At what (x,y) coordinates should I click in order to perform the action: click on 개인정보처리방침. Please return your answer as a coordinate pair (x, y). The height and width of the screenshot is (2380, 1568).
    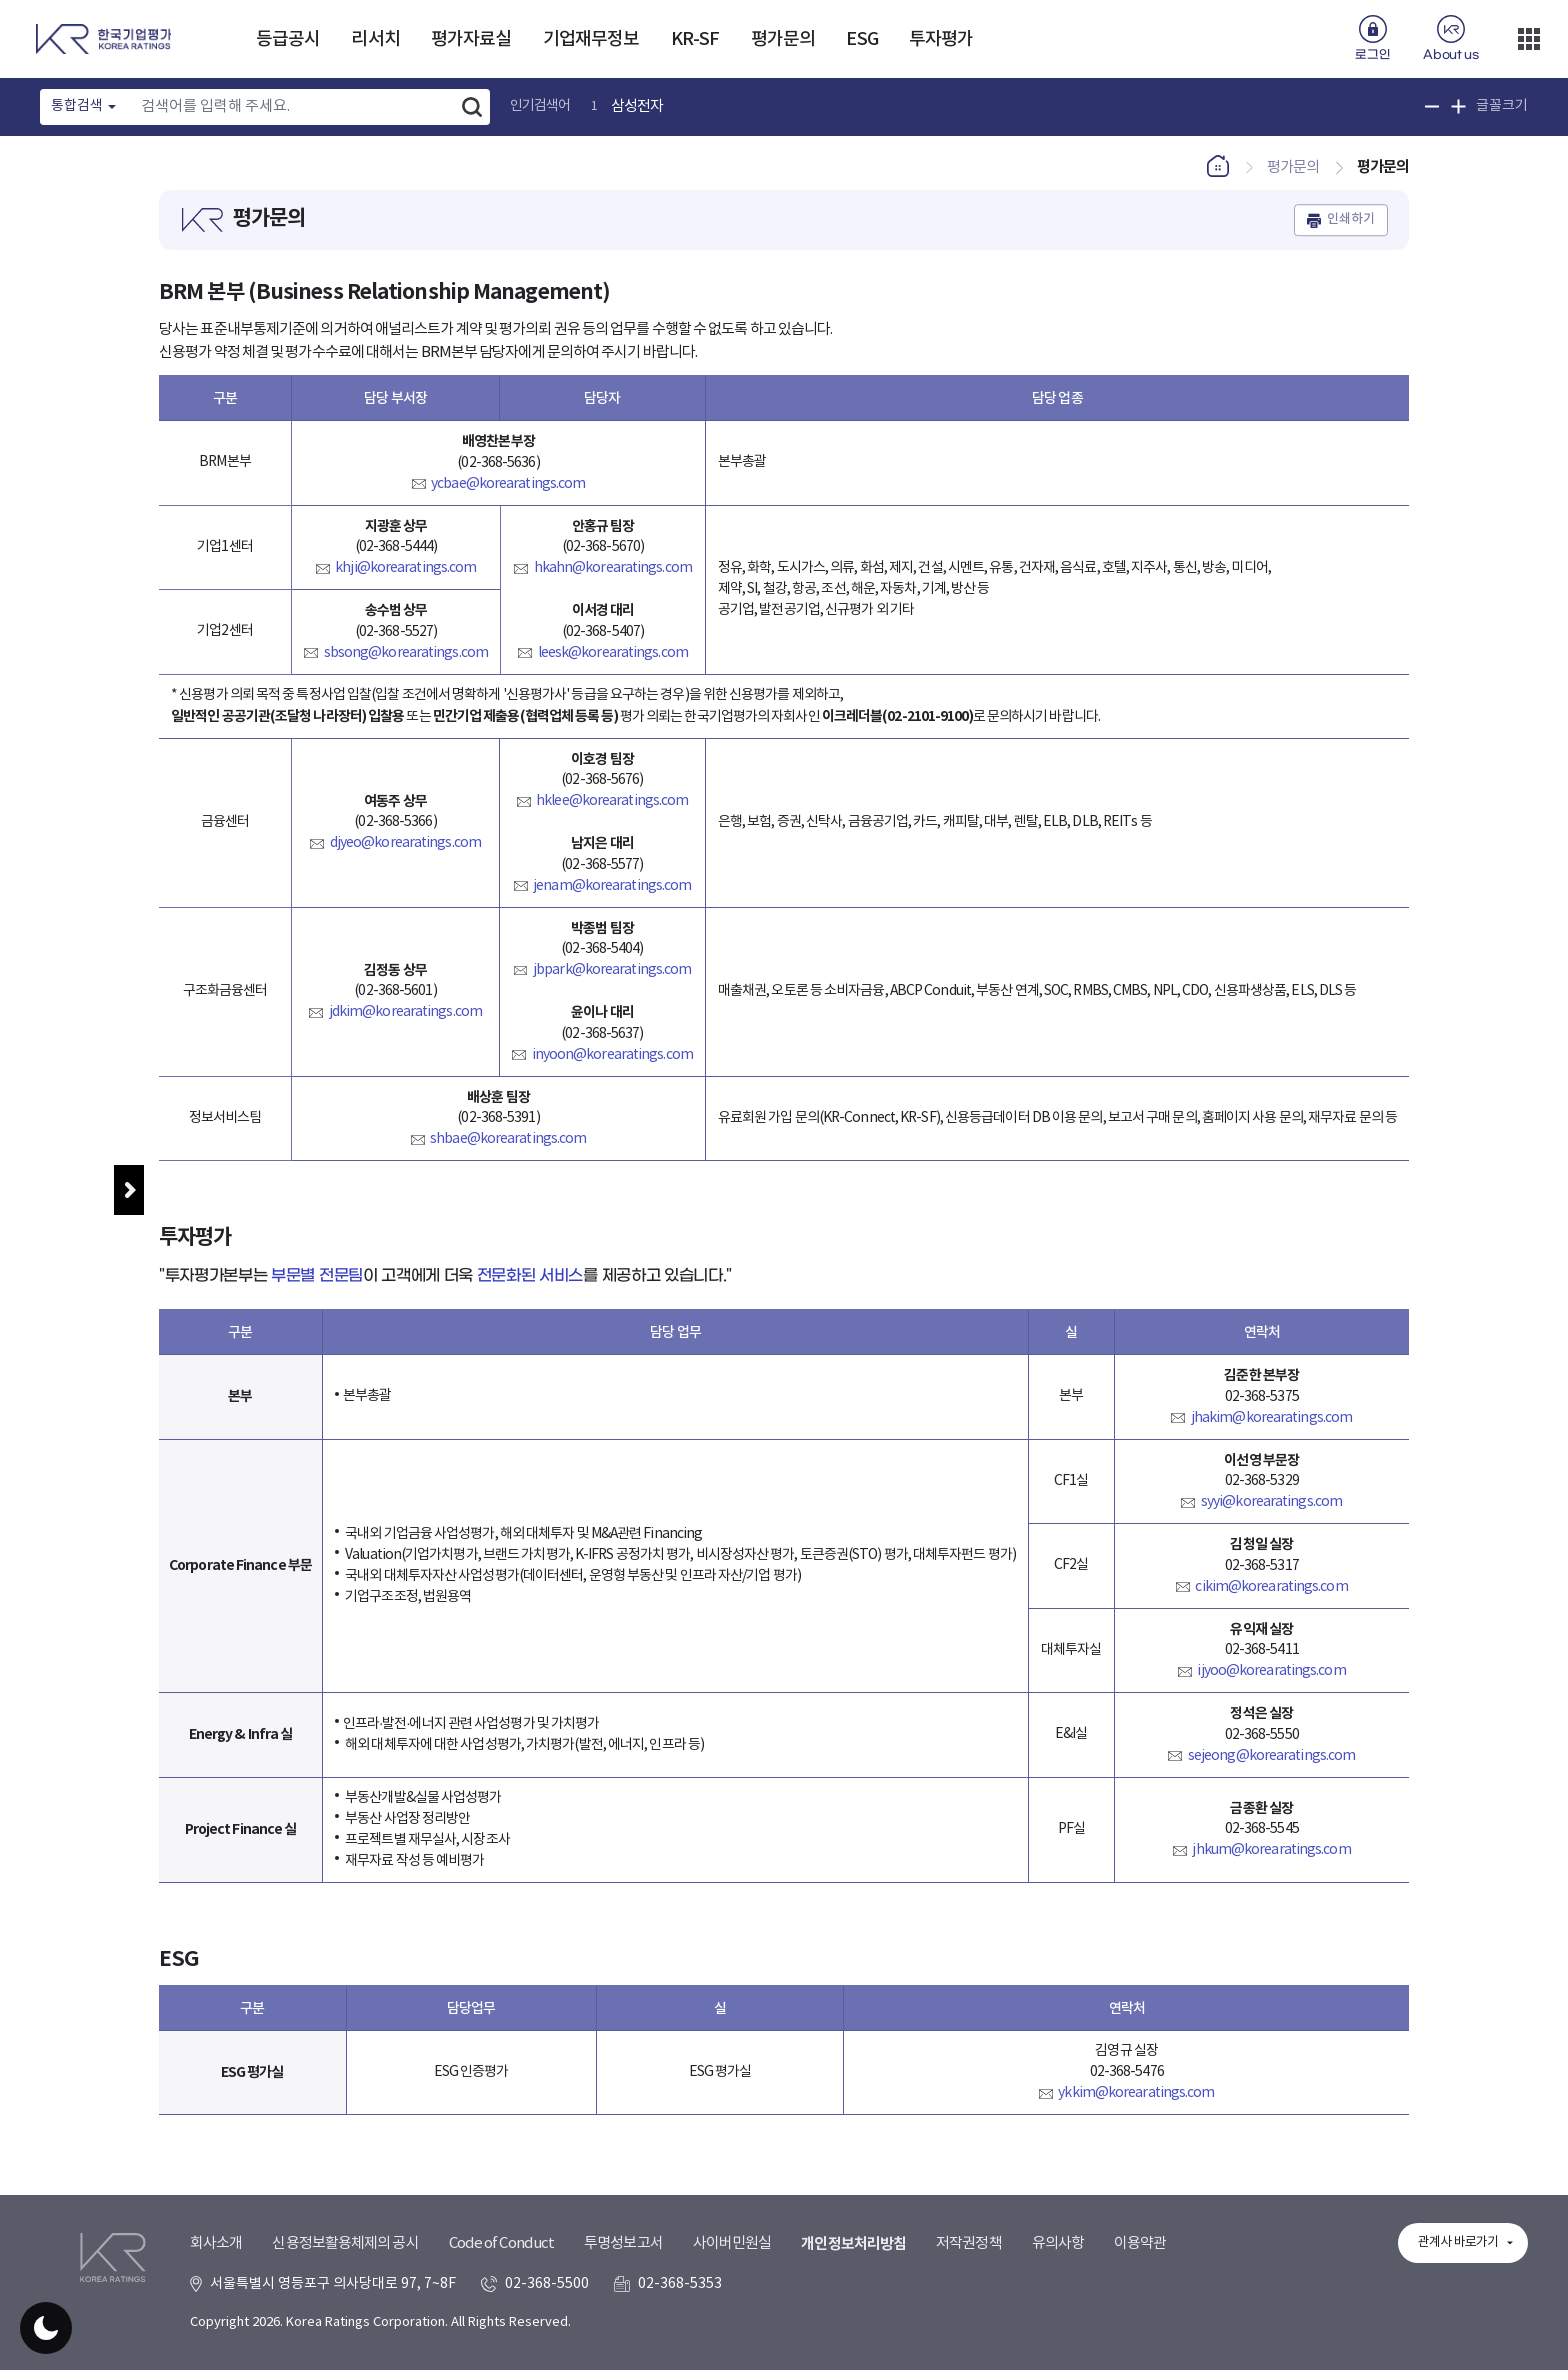
    Looking at the image, I should click on (853, 2277).